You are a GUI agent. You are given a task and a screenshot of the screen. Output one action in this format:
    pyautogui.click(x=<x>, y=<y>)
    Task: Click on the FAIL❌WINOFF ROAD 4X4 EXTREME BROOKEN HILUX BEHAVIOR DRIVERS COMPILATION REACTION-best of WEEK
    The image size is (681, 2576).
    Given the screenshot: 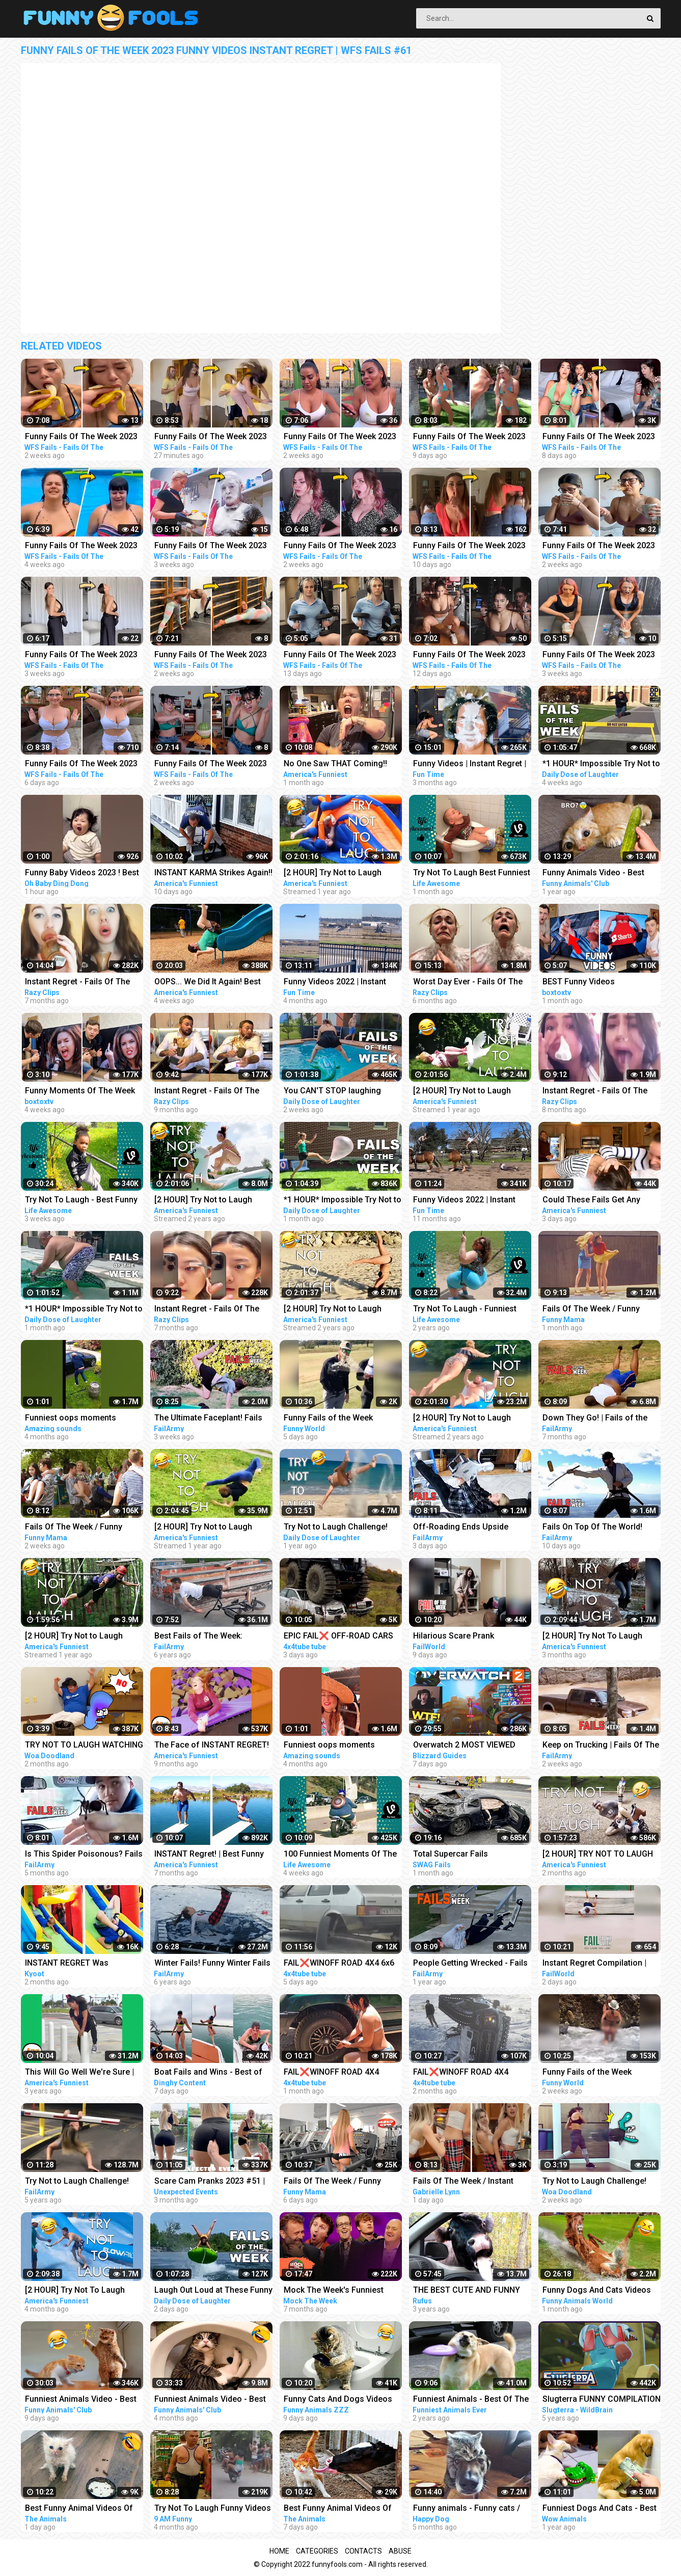 What is the action you would take?
    pyautogui.click(x=469, y=2073)
    